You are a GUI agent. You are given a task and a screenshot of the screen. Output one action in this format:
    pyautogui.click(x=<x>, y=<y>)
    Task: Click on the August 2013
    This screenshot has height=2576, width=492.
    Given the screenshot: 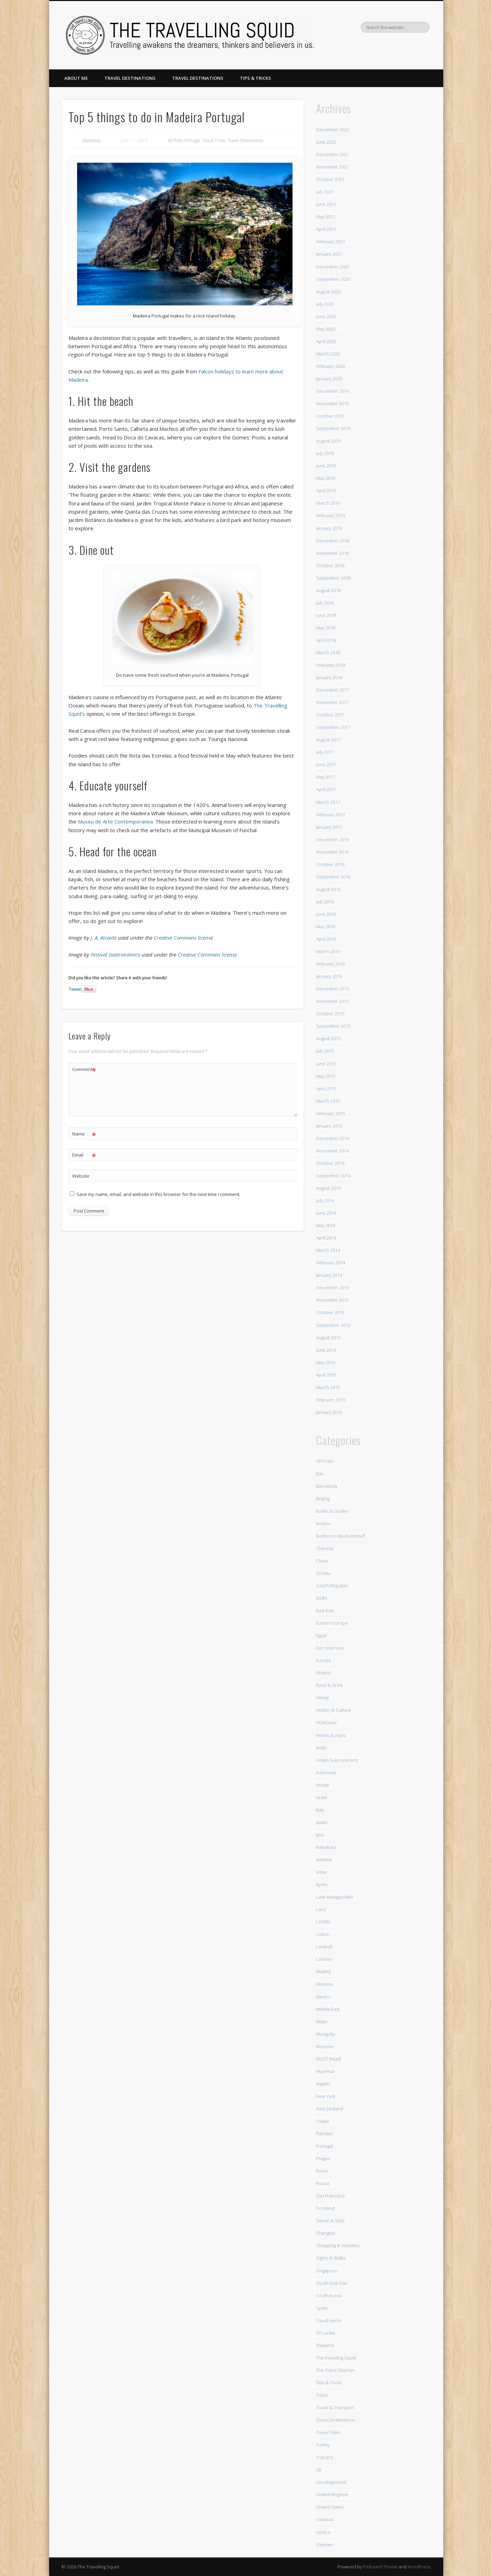 What is the action you would take?
    pyautogui.click(x=328, y=1337)
    